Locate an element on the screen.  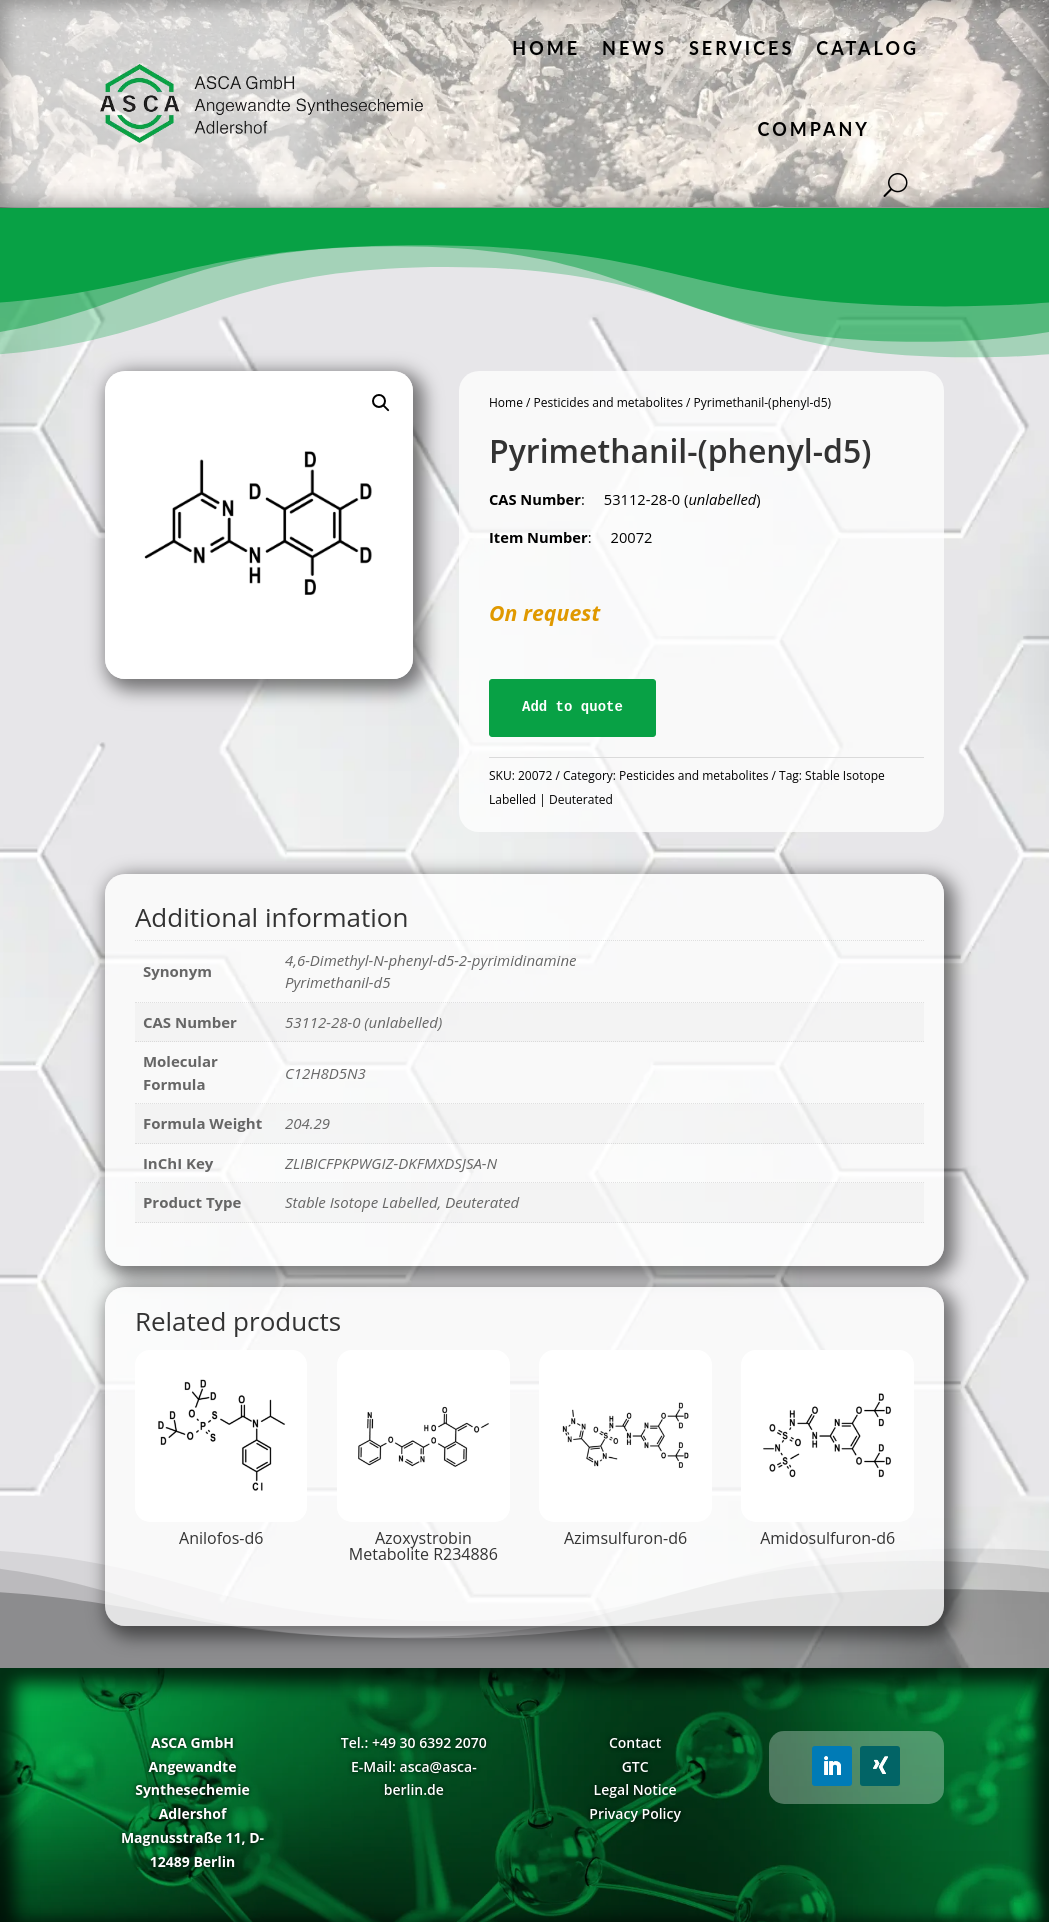
Privacy Policy is located at coordinates (635, 1813).